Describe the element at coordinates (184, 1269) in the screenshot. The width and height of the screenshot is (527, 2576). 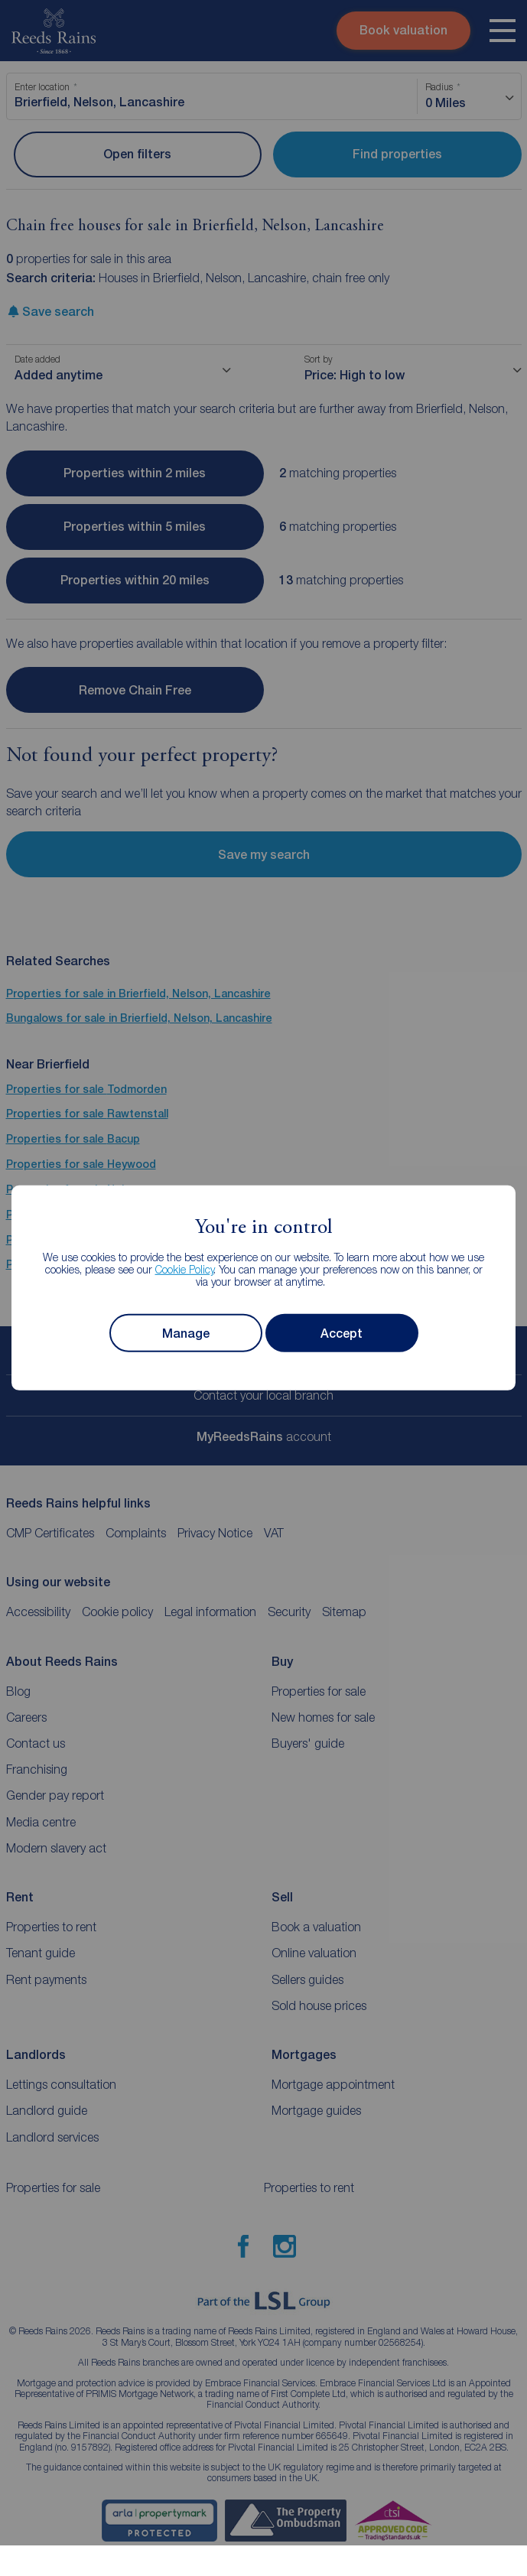
I see `Cookie Policy` at that location.